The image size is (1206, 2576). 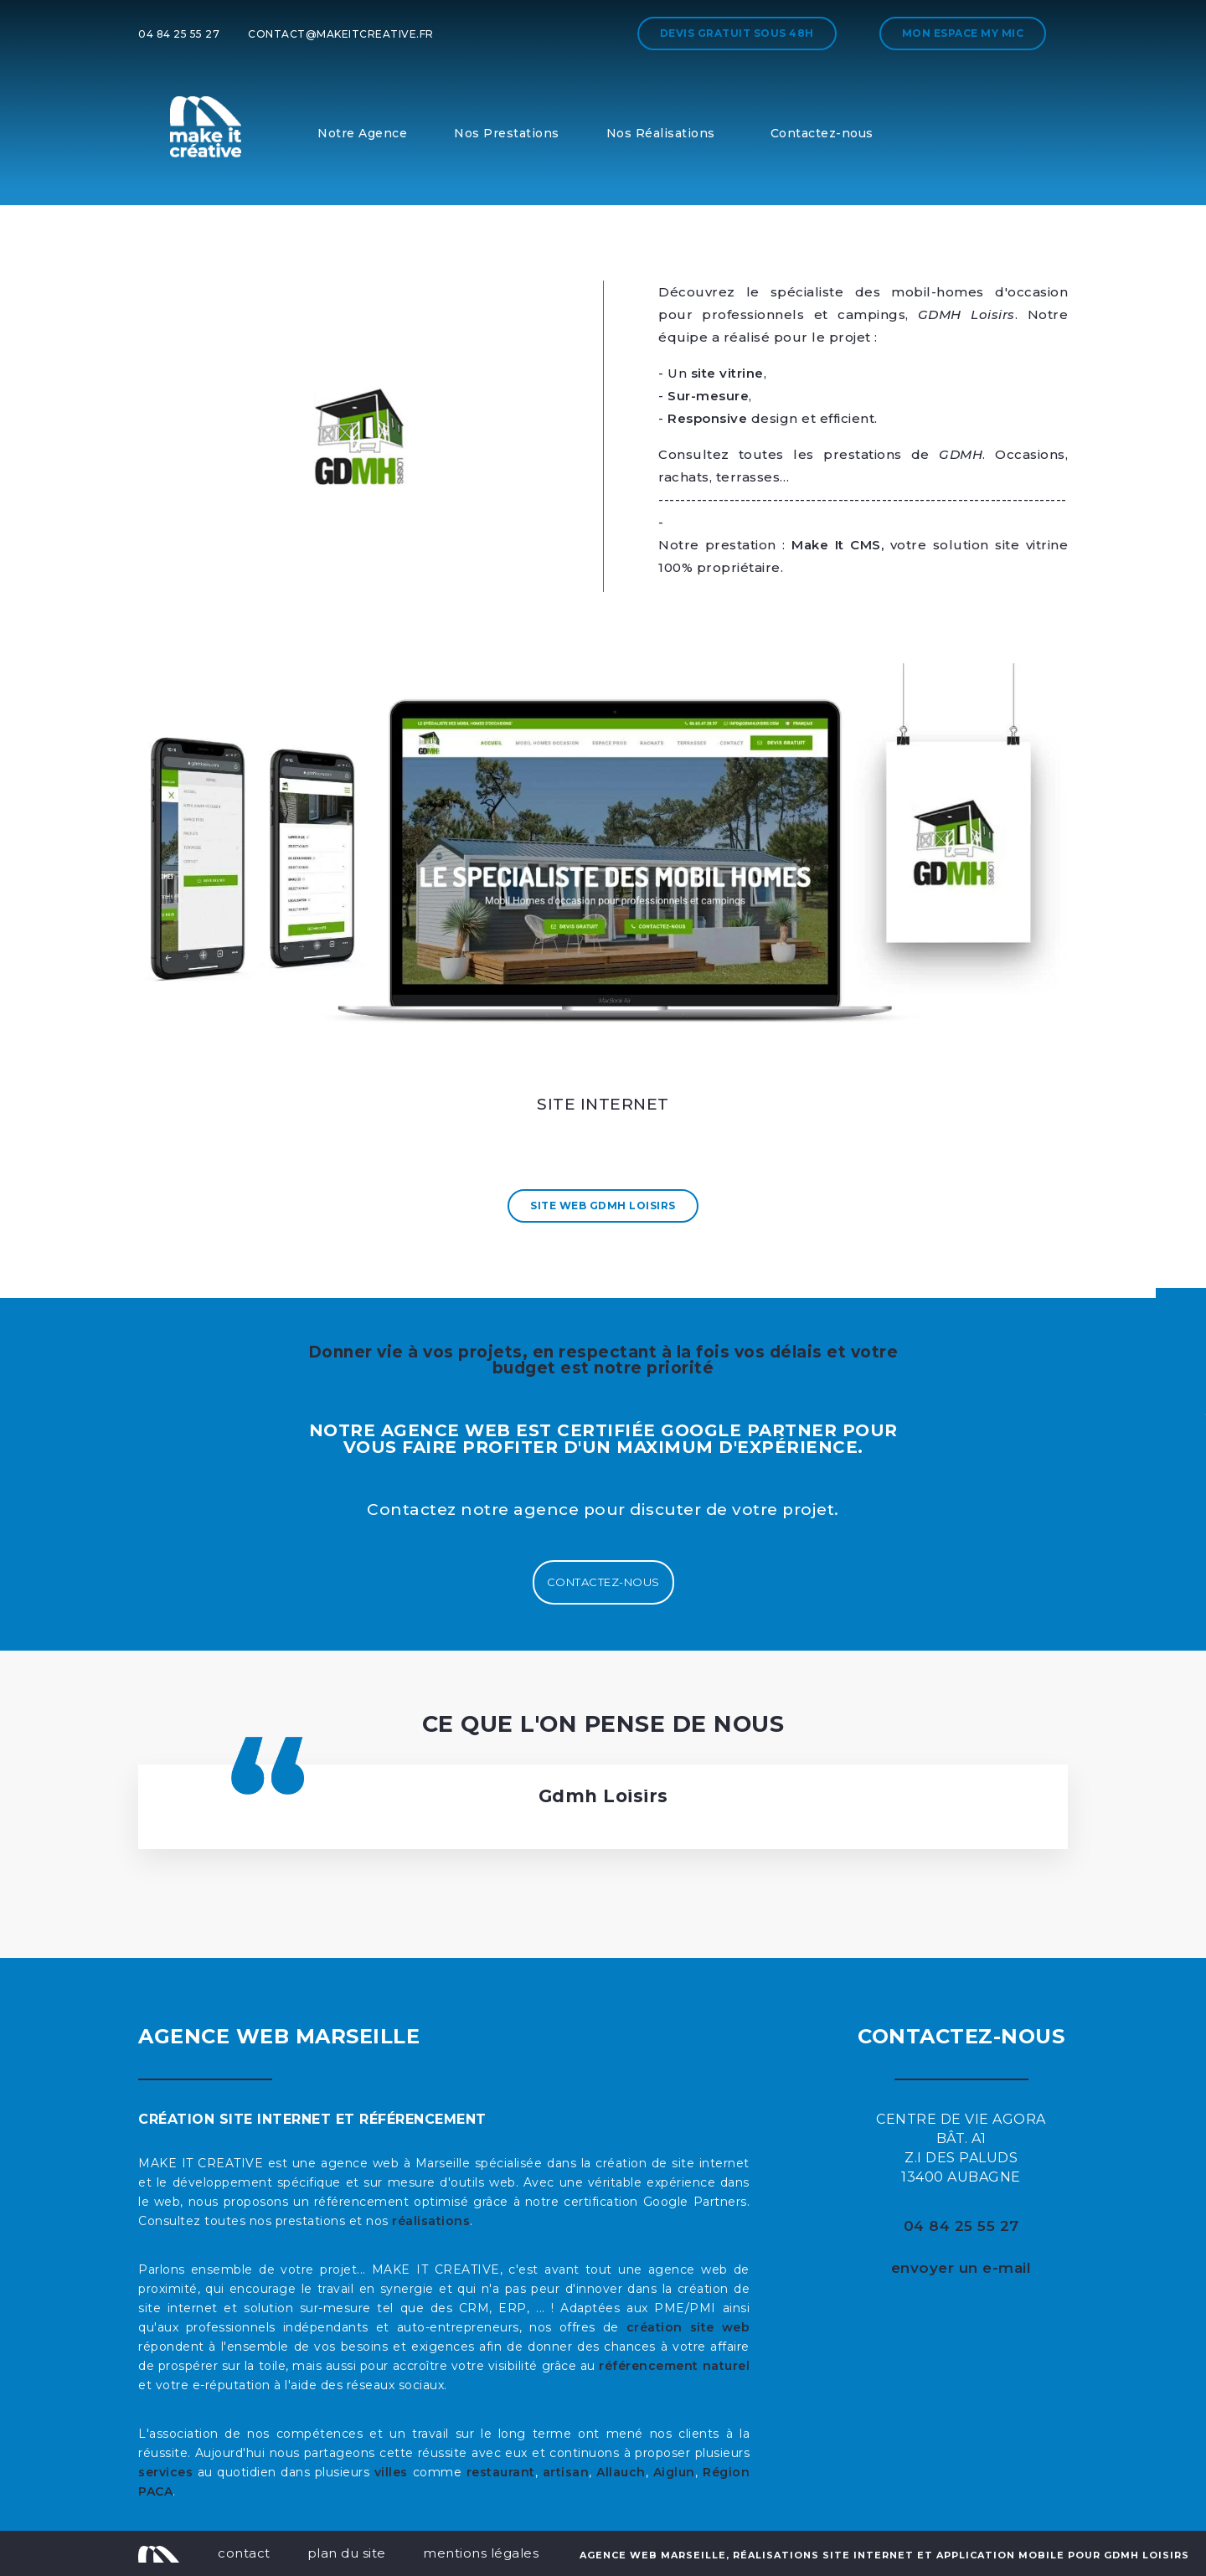 What do you see at coordinates (178, 34) in the screenshot?
I see `04 84 25 55 27` at bounding box center [178, 34].